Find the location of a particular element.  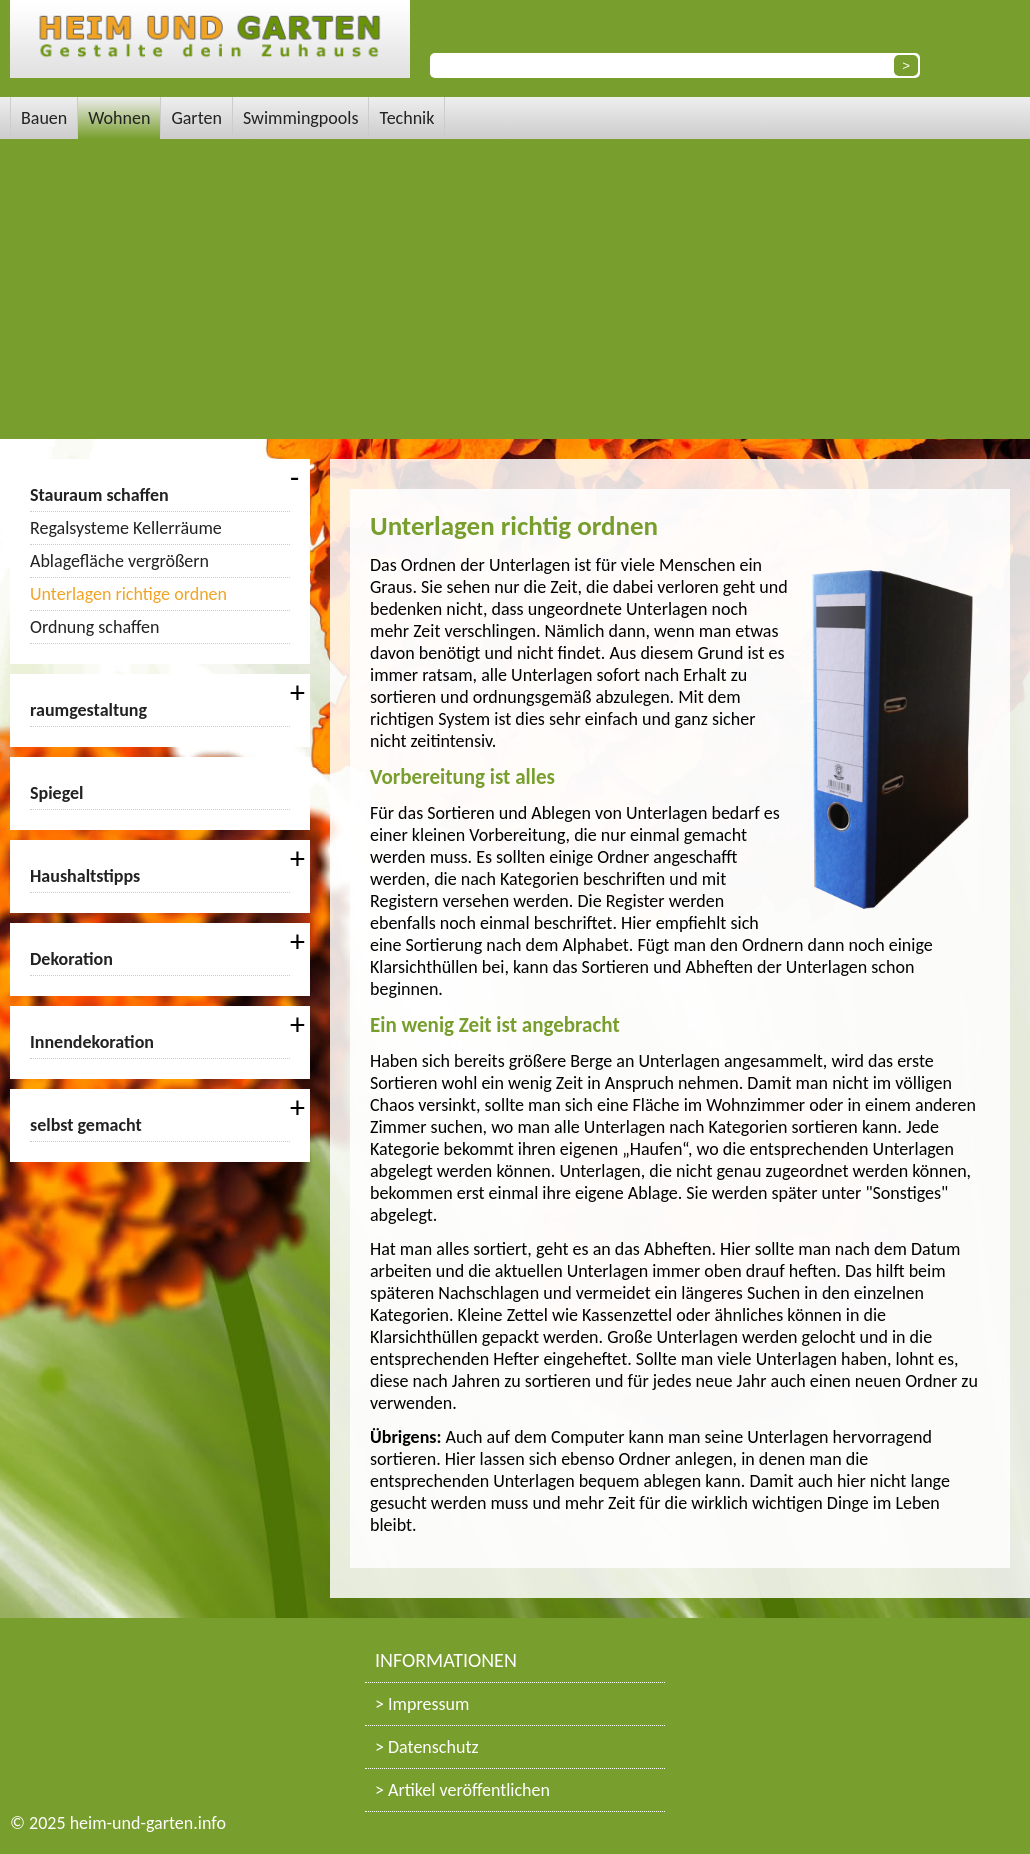

Garten is located at coordinates (196, 118).